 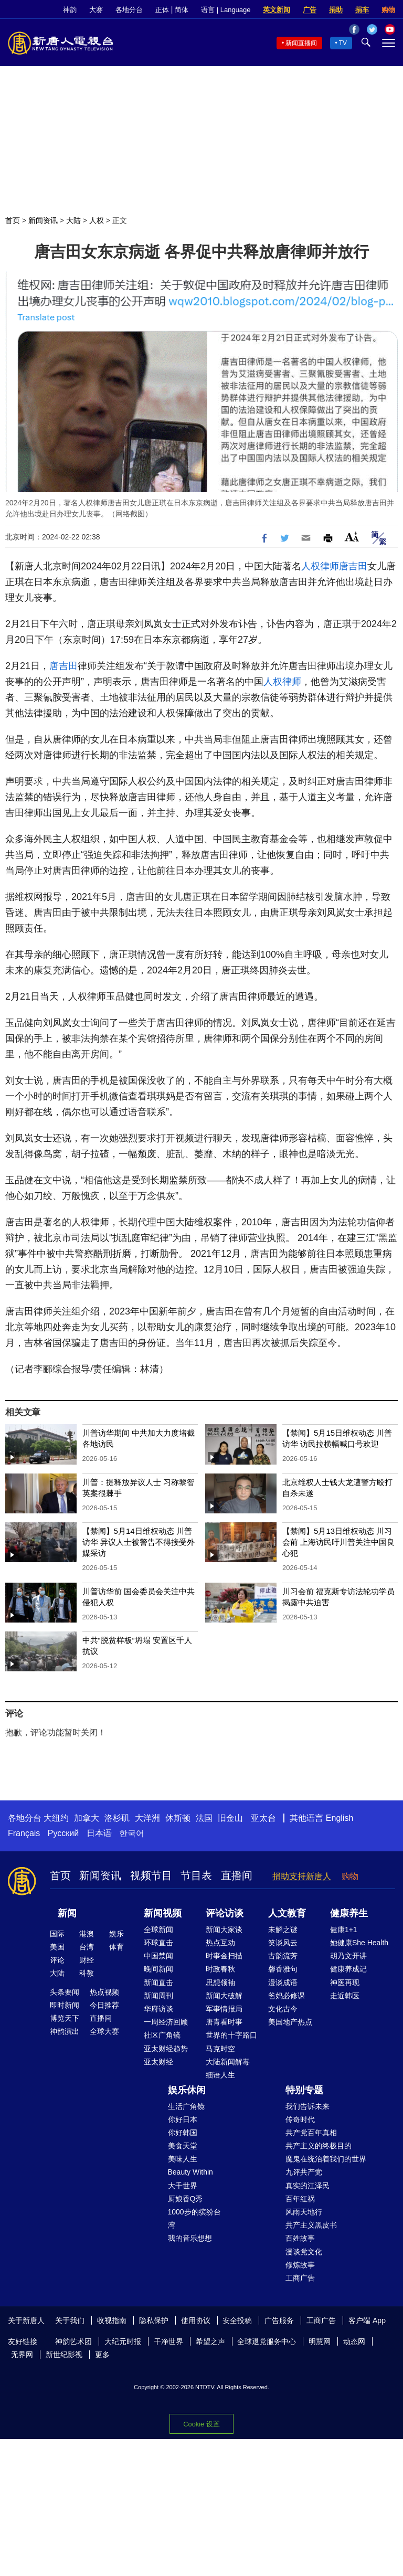 I want to click on 科教, so click(x=86, y=1973).